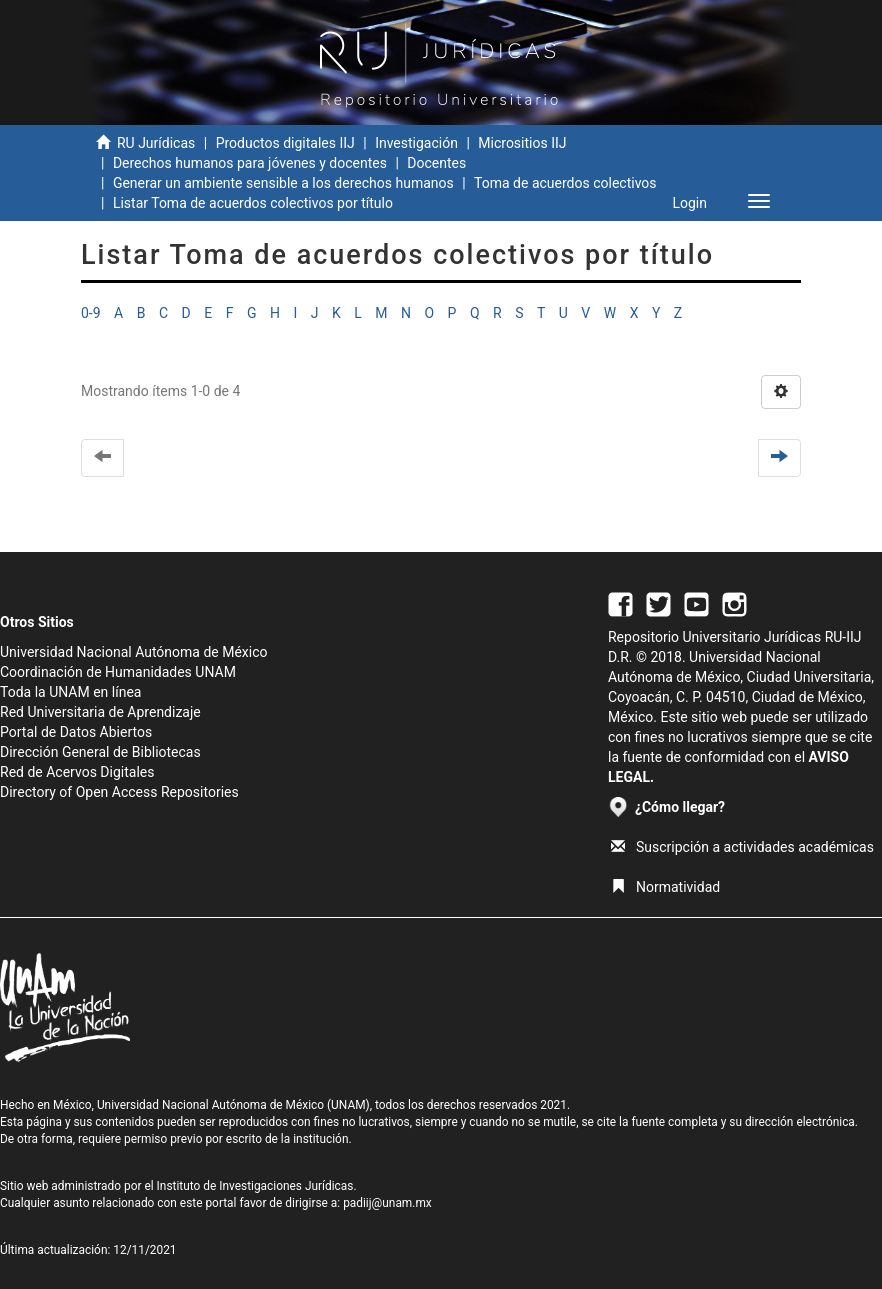  Describe the element at coordinates (100, 752) in the screenshot. I see `Dirección General de Bibliotecas` at that location.